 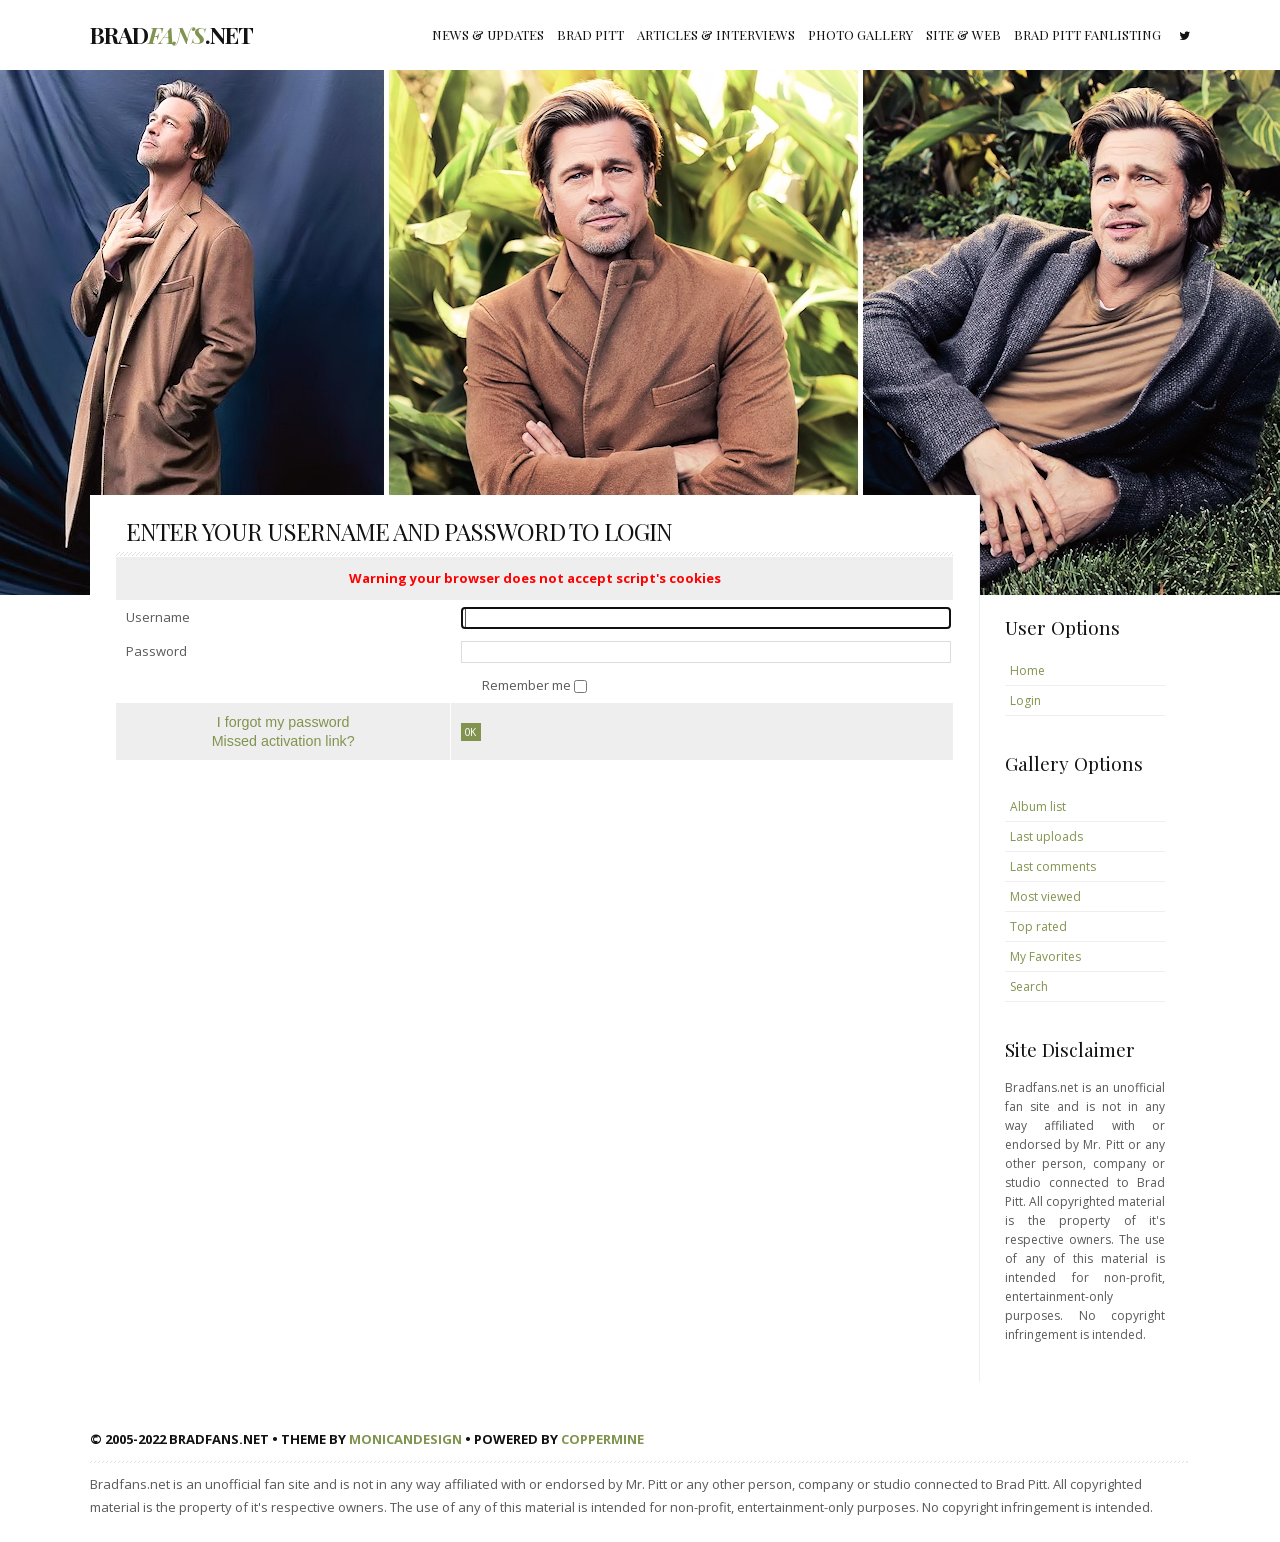 What do you see at coordinates (471, 732) in the screenshot?
I see `OK` at bounding box center [471, 732].